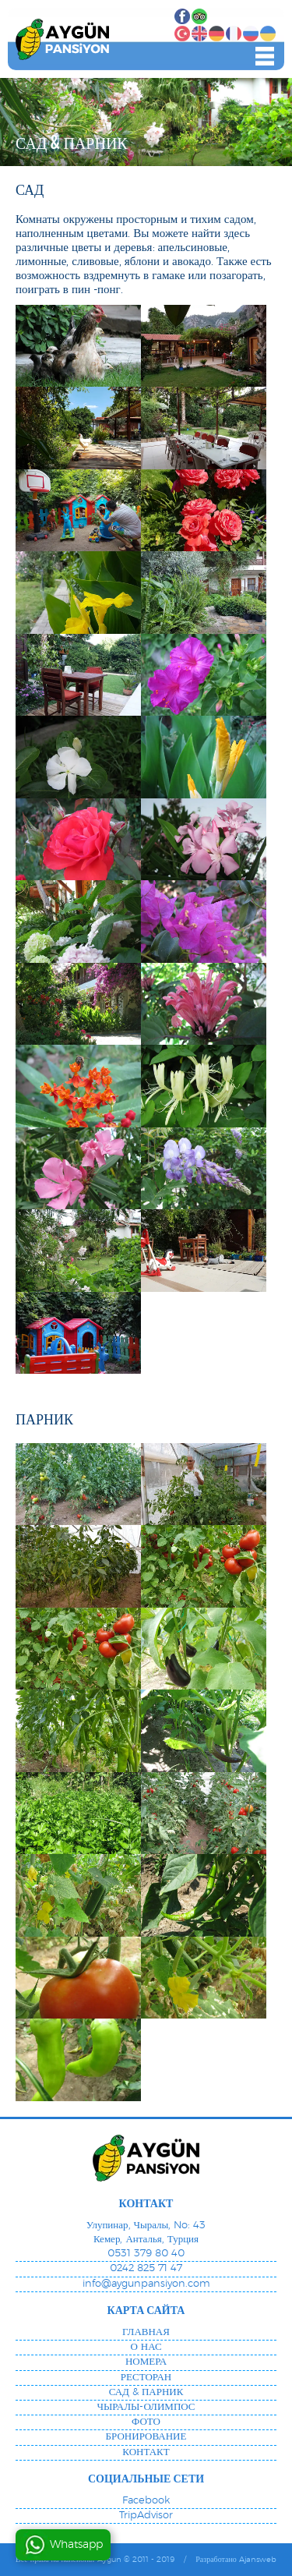 The width and height of the screenshot is (292, 2576). Describe the element at coordinates (145, 2452) in the screenshot. I see `КОНТАКТ` at that location.